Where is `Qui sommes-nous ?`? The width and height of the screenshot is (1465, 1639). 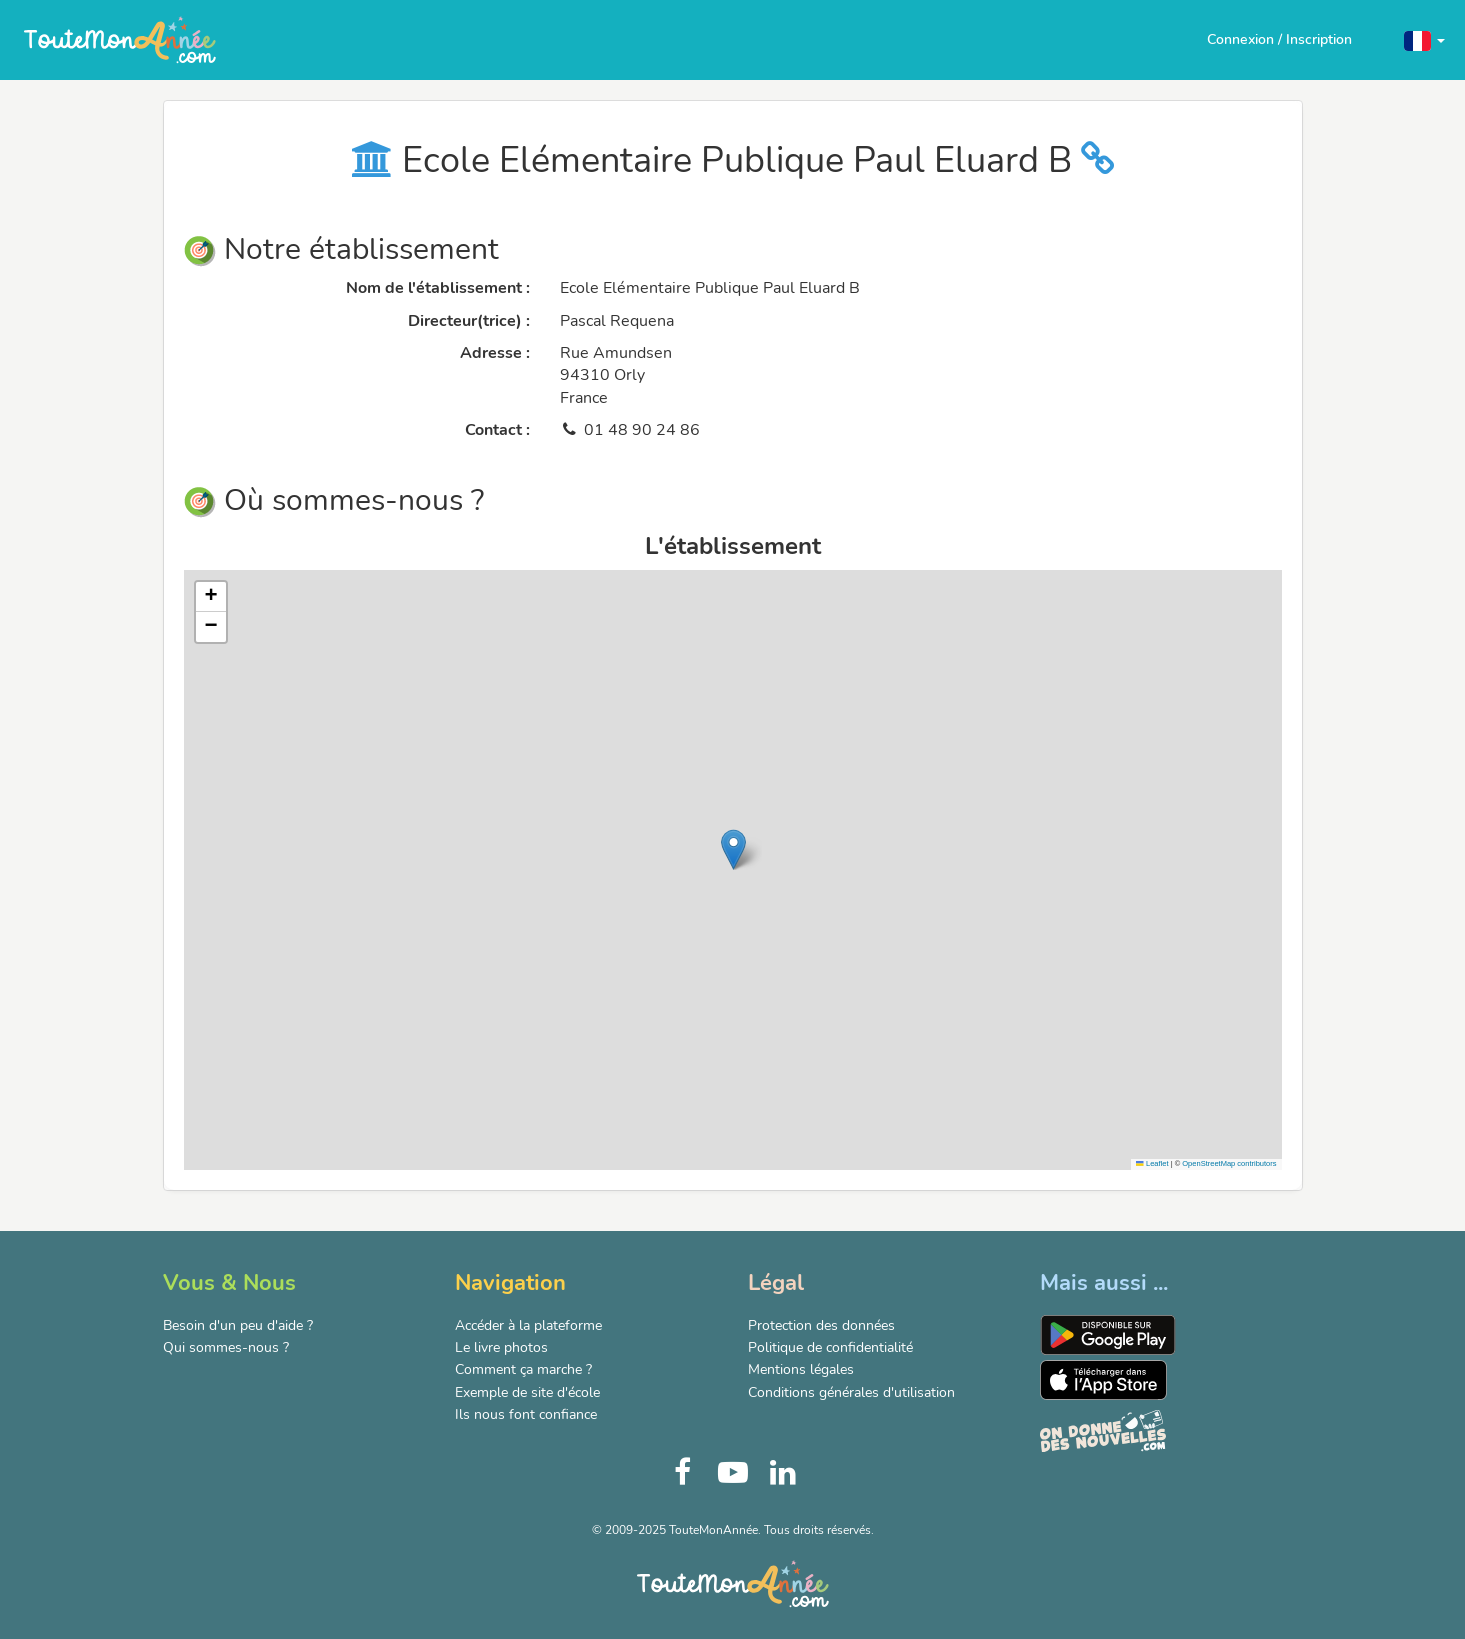 Qui sommes-nous ? is located at coordinates (226, 1347).